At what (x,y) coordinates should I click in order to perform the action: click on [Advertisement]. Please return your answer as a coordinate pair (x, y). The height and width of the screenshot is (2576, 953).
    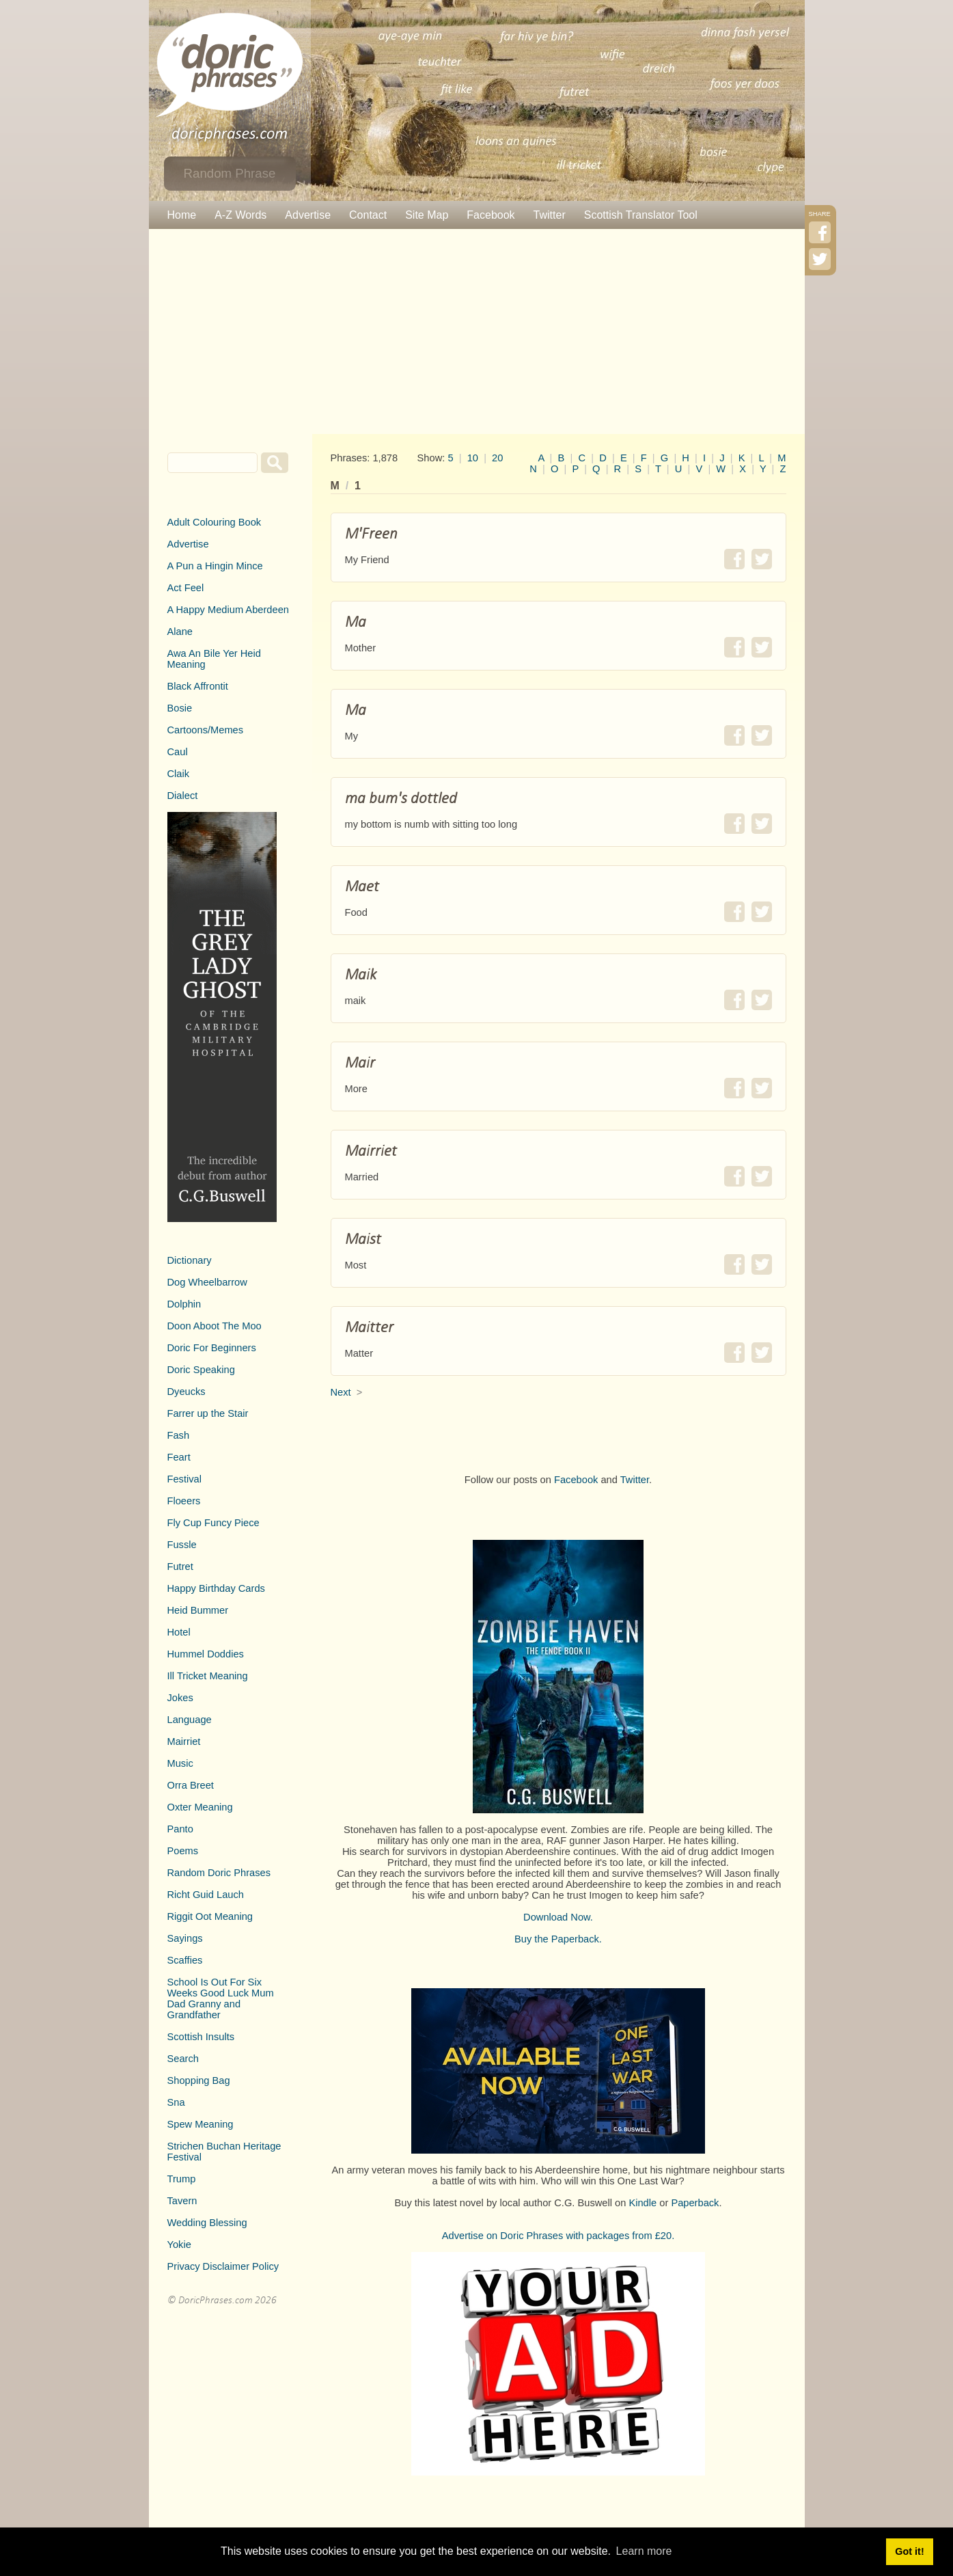
    Looking at the image, I should click on (477, 331).